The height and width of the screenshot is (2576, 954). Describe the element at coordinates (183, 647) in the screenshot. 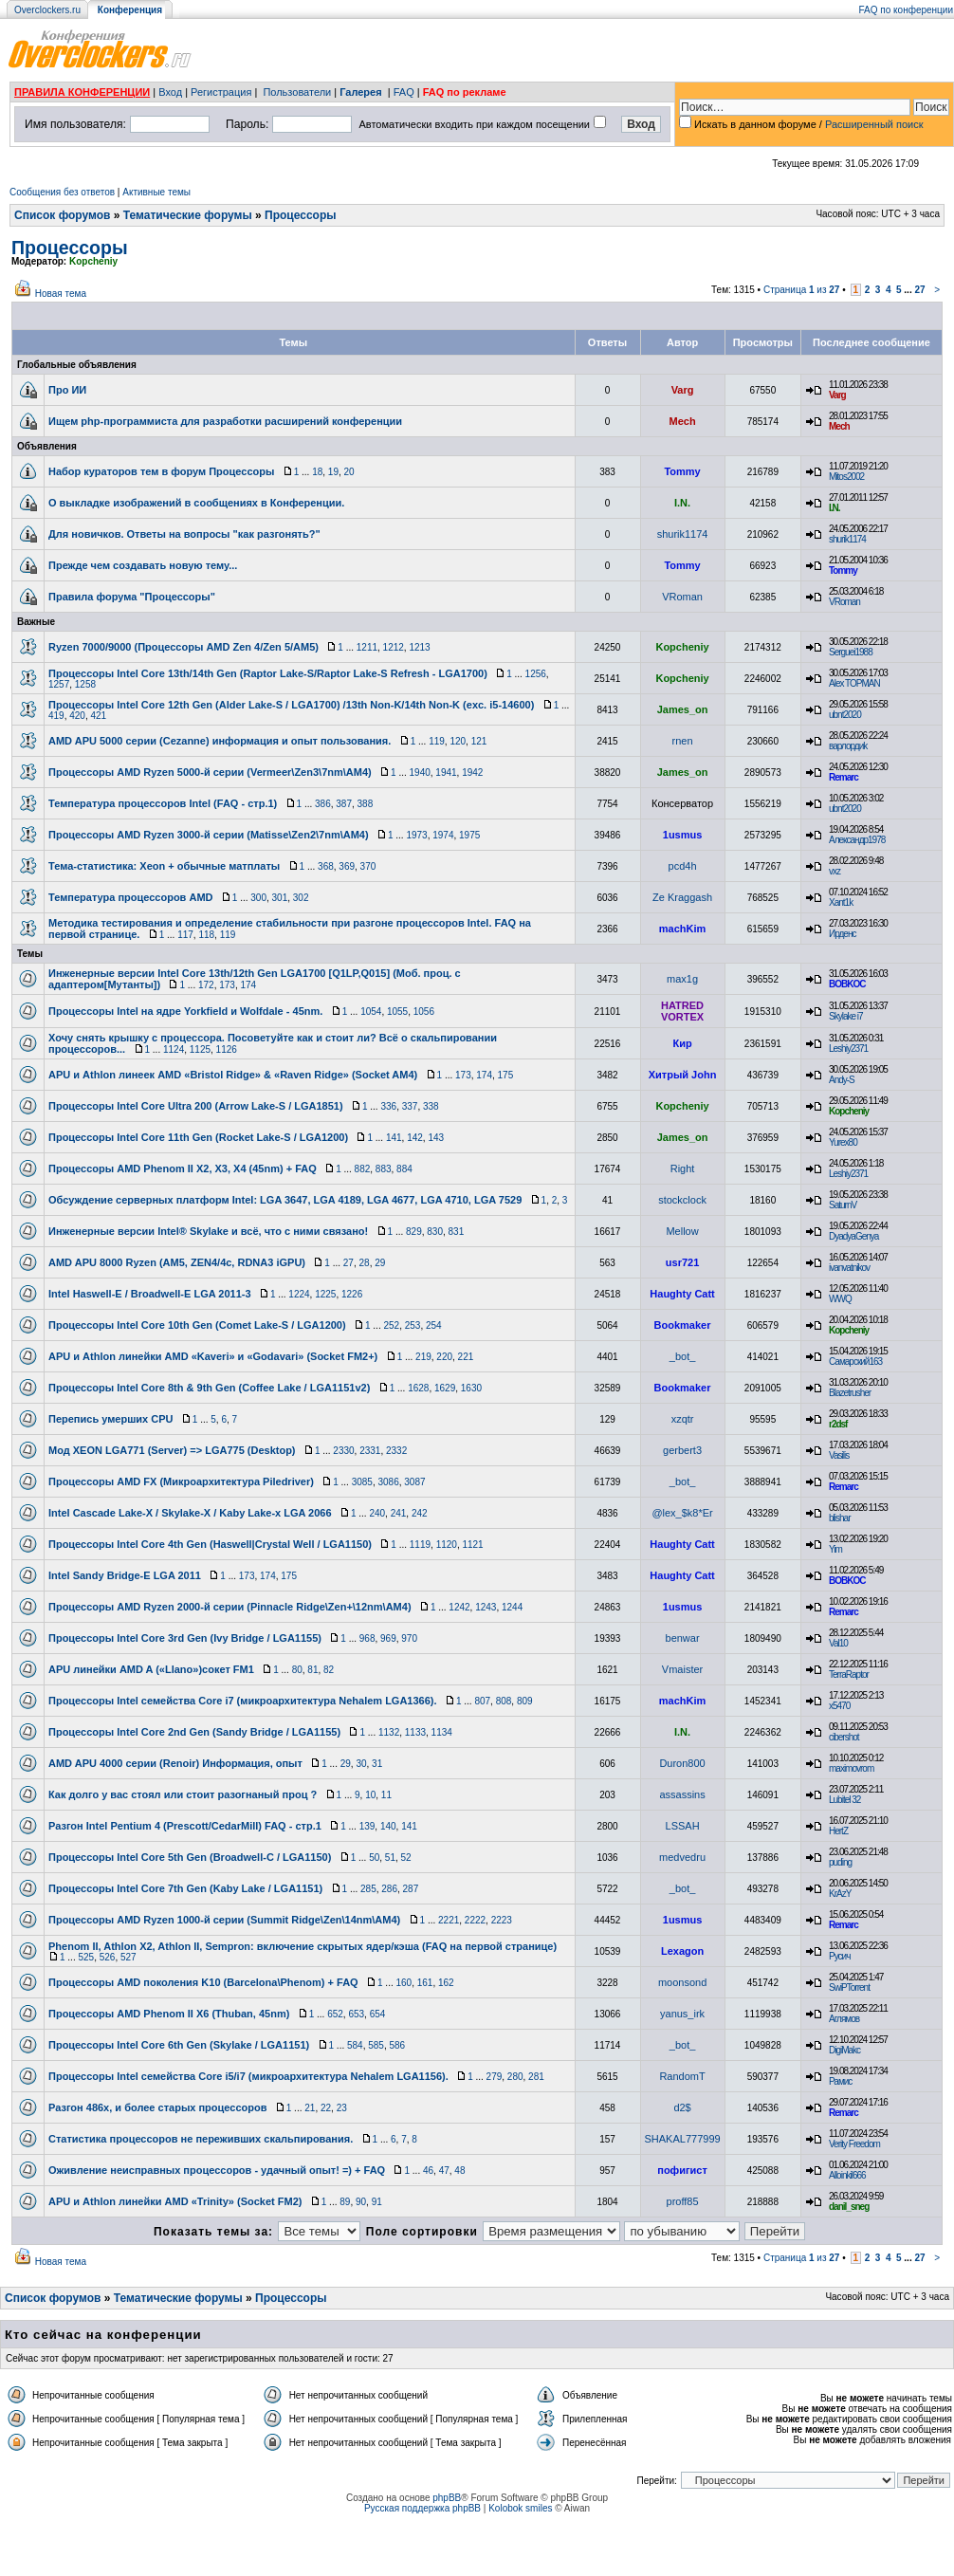

I see `Ryzen 7000/9000 (Процессоры AMD Zen 4/Zen 5/AM5)` at that location.